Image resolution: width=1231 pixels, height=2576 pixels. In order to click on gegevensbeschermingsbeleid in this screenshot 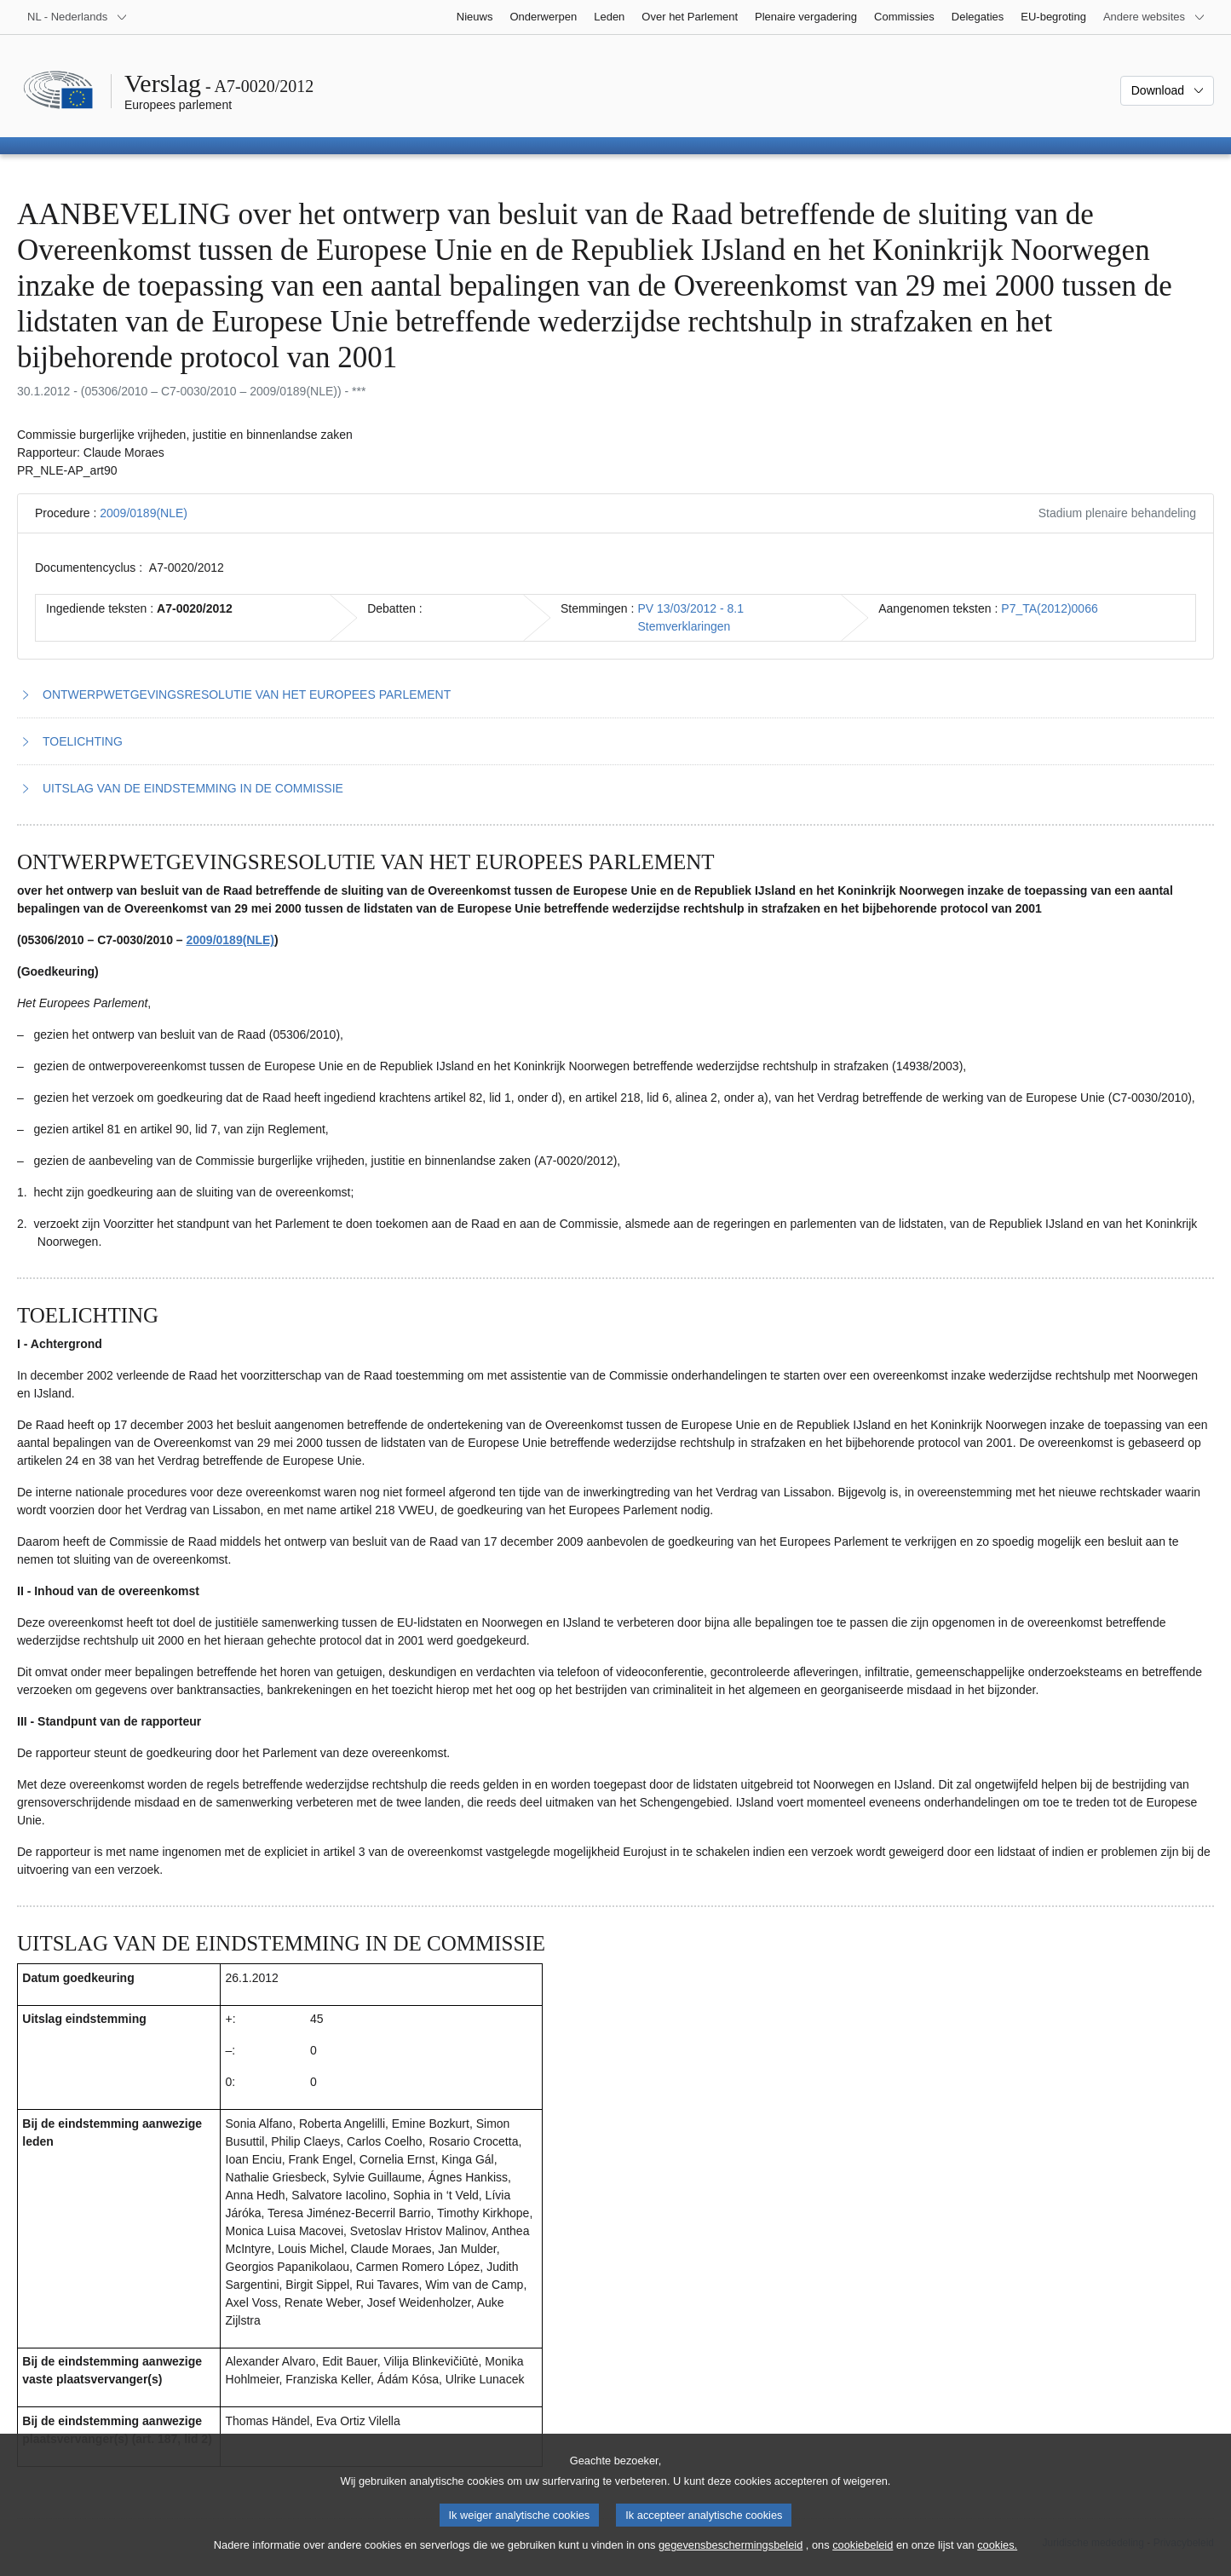, I will do `click(730, 2557)`.